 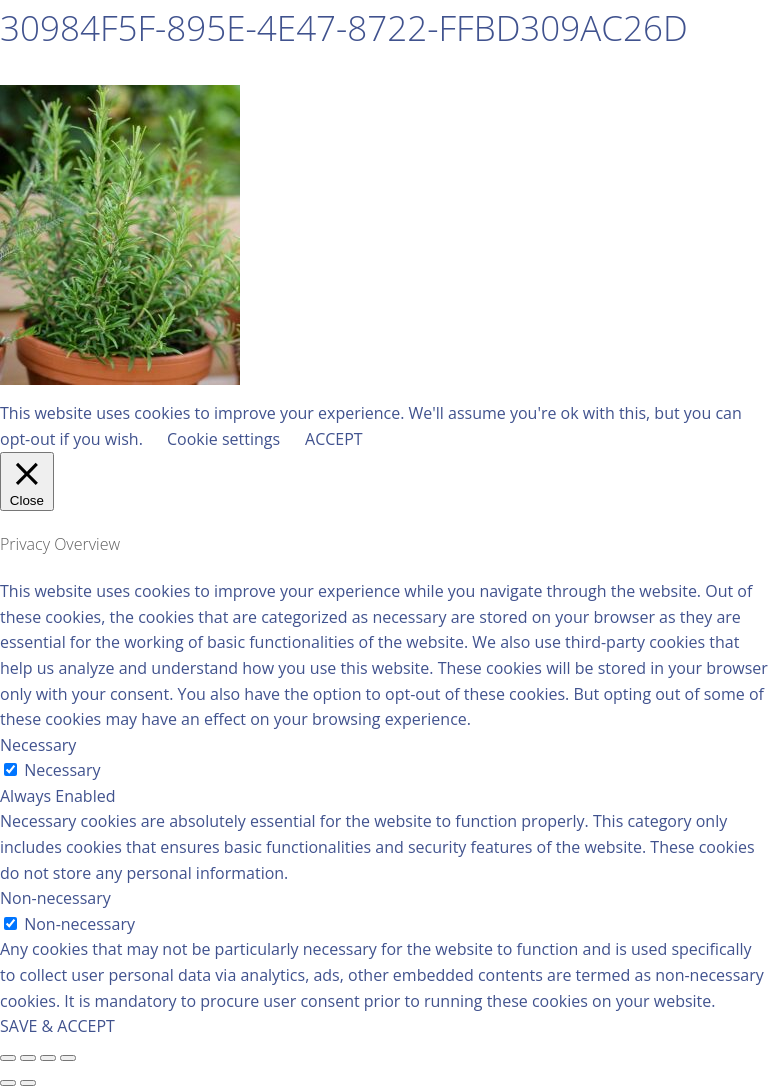 What do you see at coordinates (68, 1058) in the screenshot?
I see `[Zoom in/out]` at bounding box center [68, 1058].